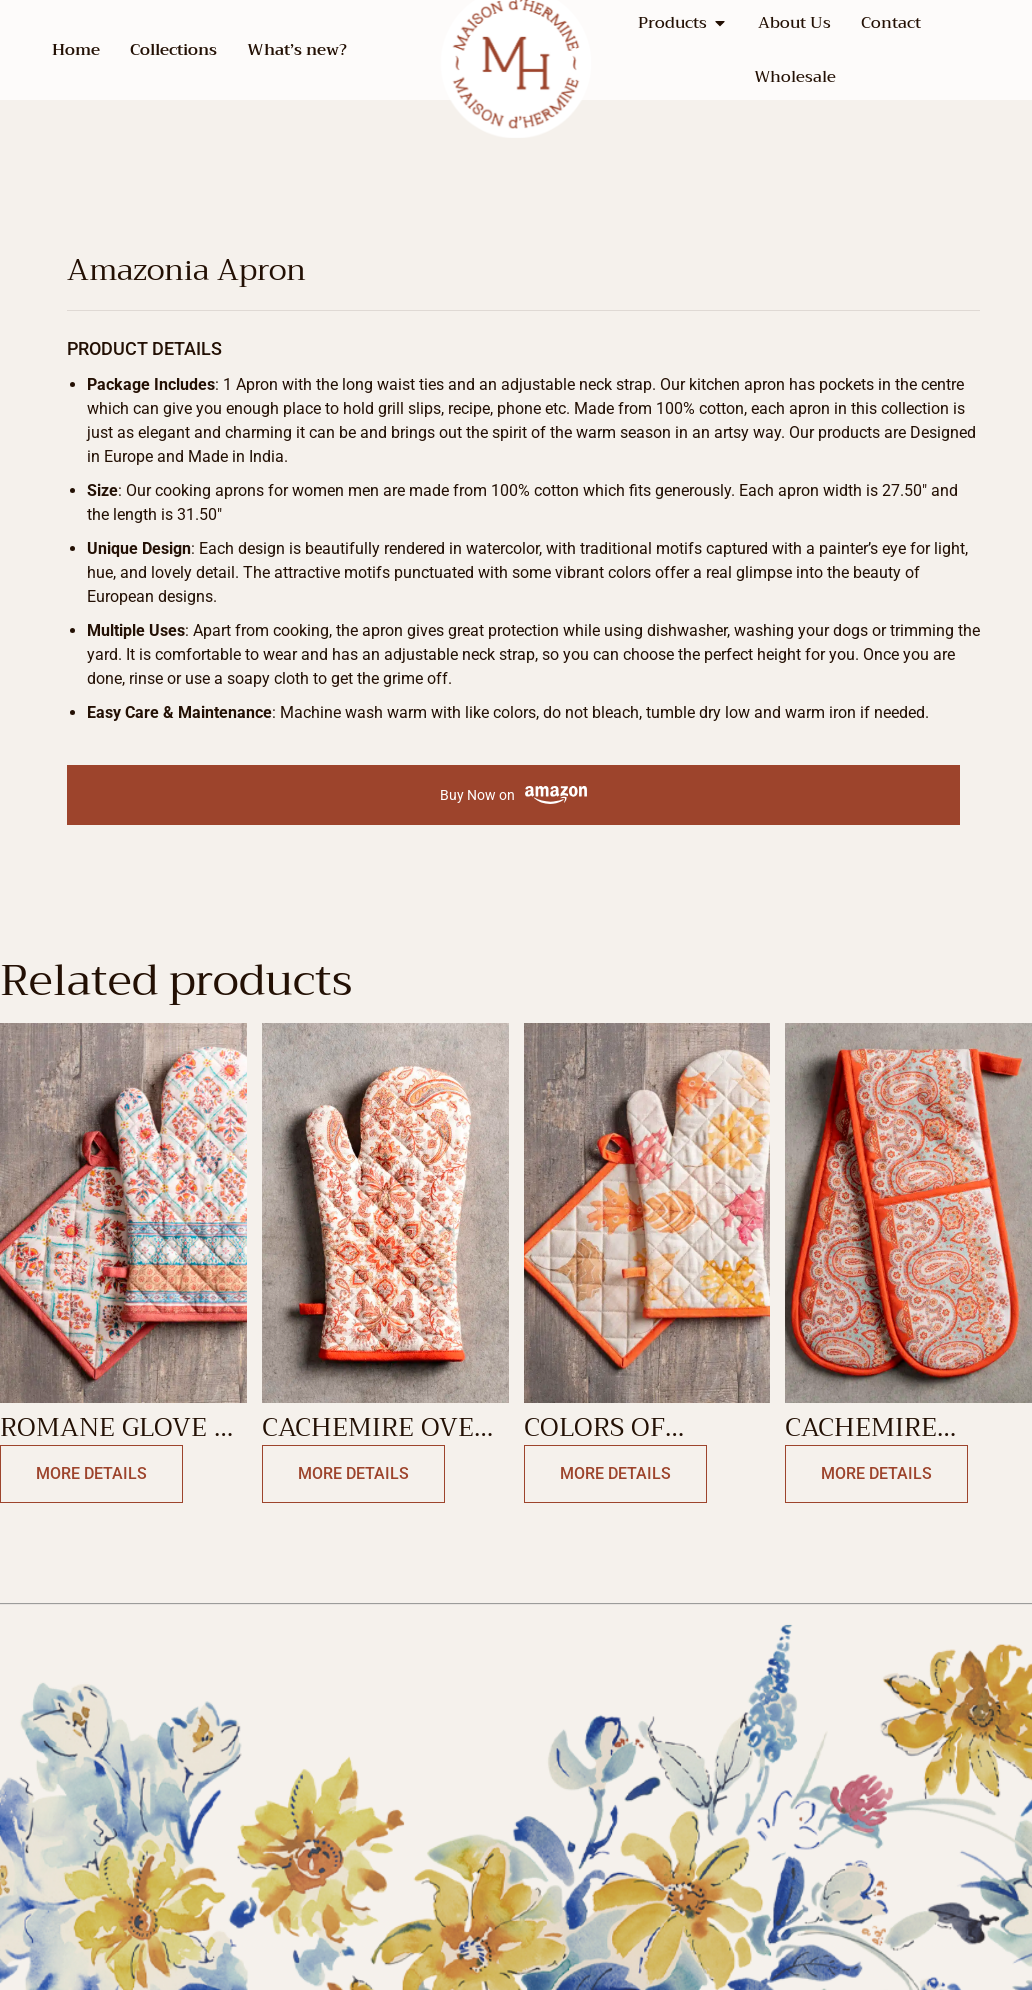  Describe the element at coordinates (297, 50) in the screenshot. I see `What’s new?` at that location.